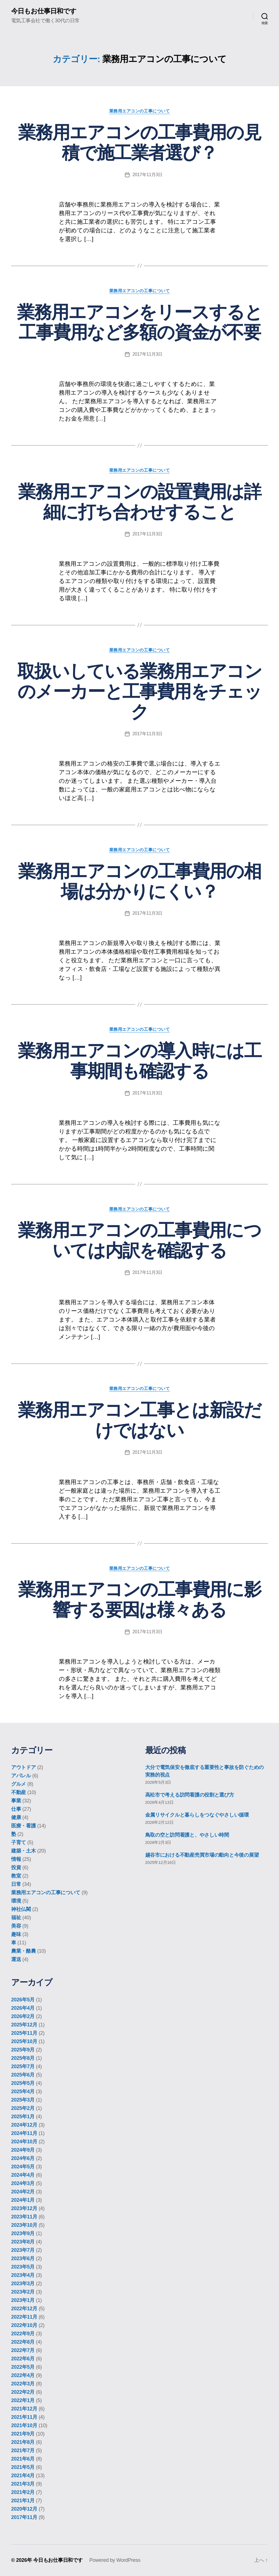 Image resolution: width=279 pixels, height=2576 pixels. I want to click on 仕事, so click(16, 1809).